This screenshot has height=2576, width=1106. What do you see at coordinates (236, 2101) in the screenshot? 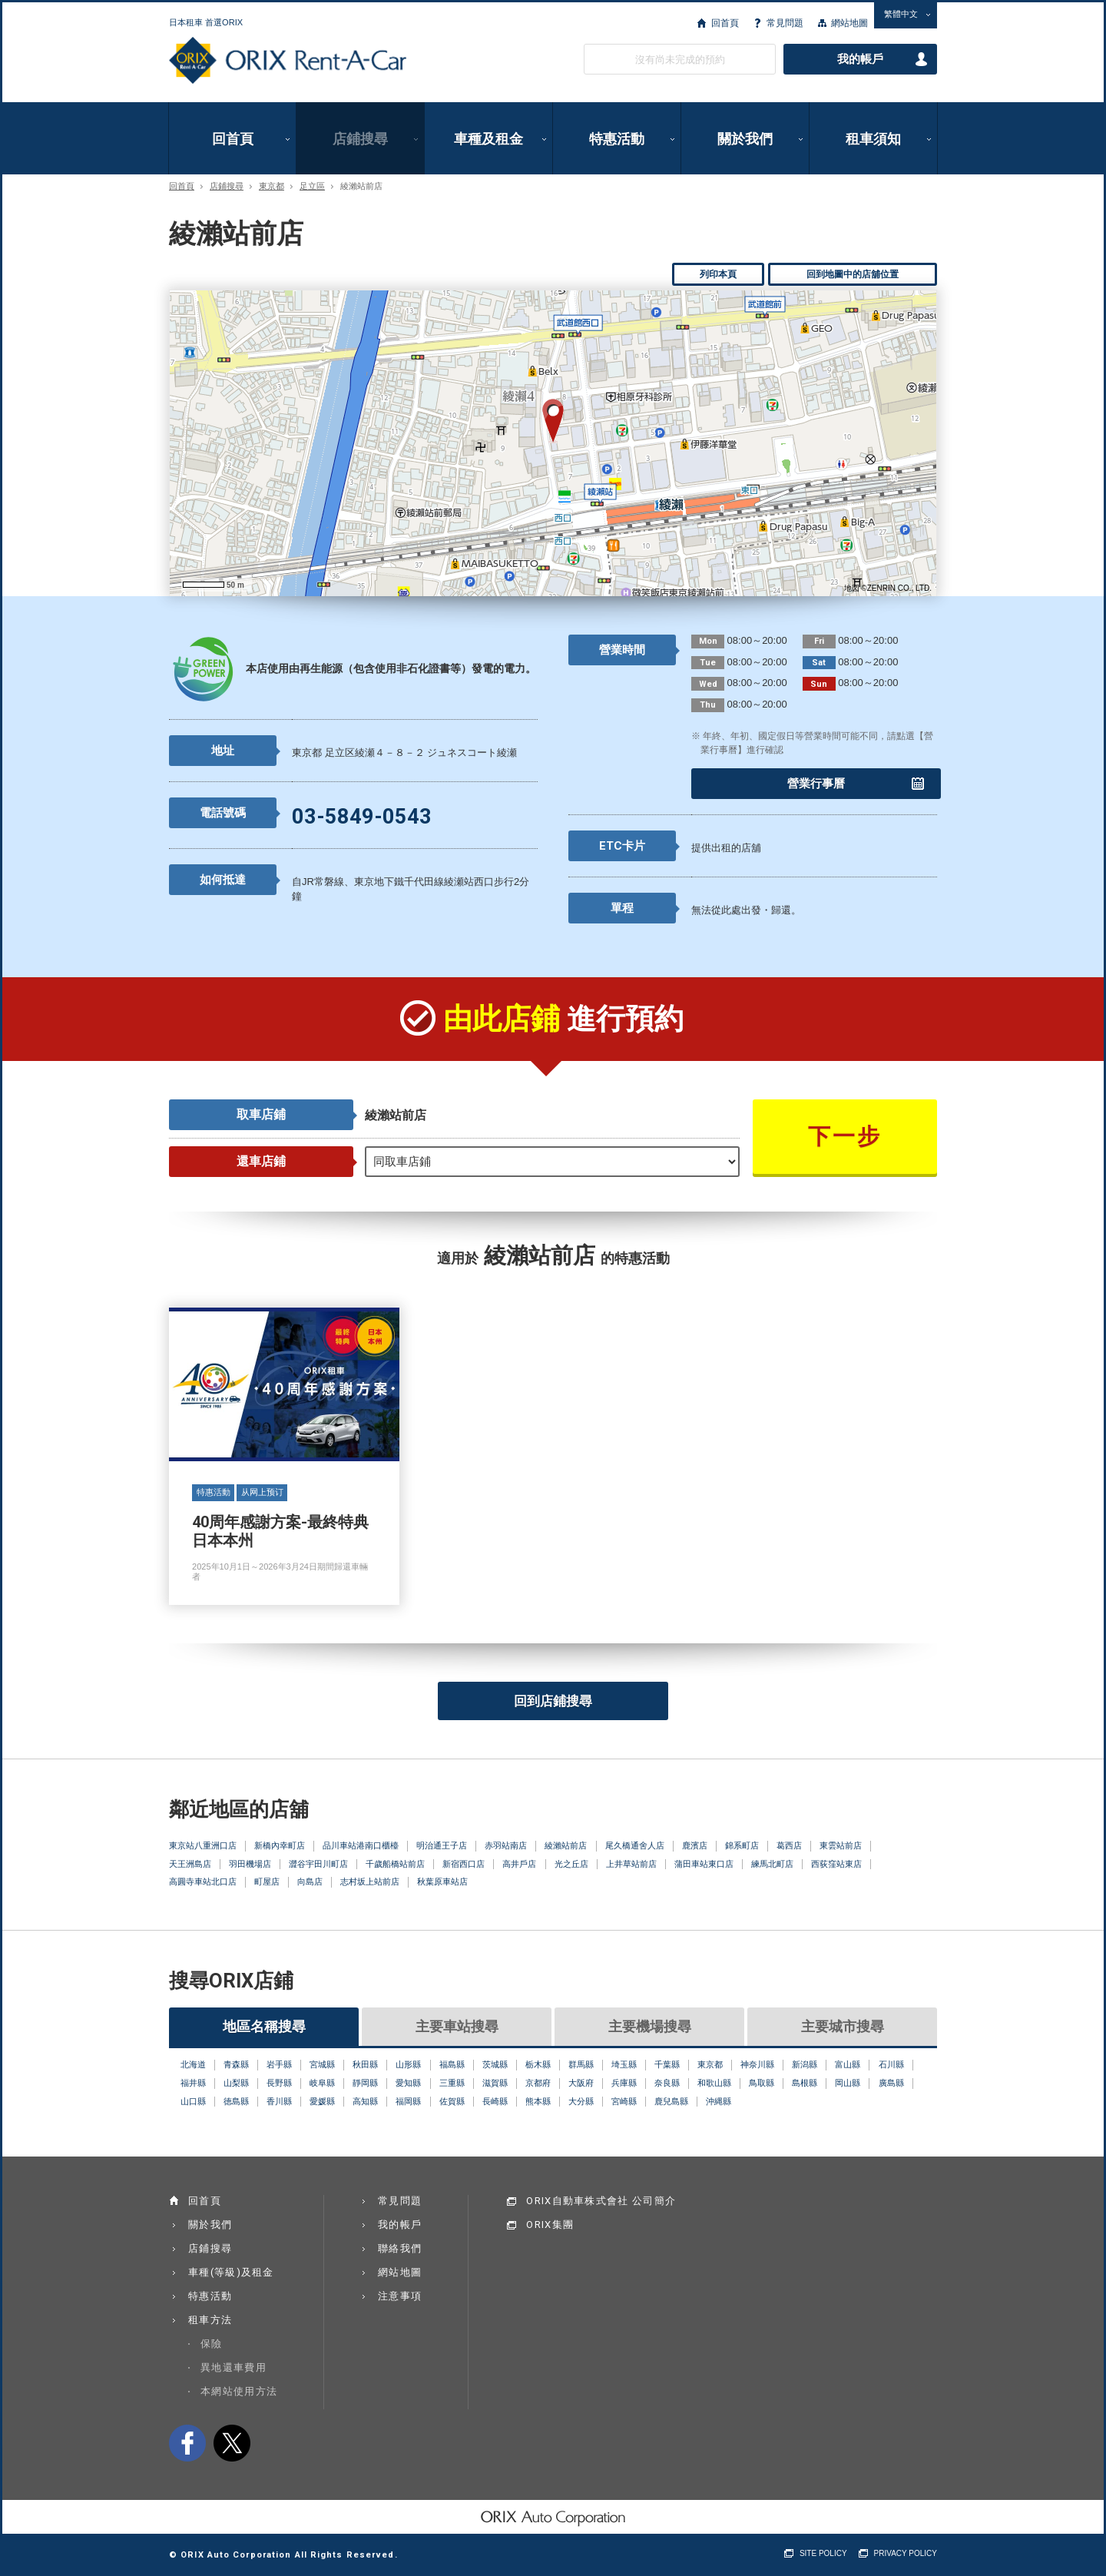
I see `徳島縣` at bounding box center [236, 2101].